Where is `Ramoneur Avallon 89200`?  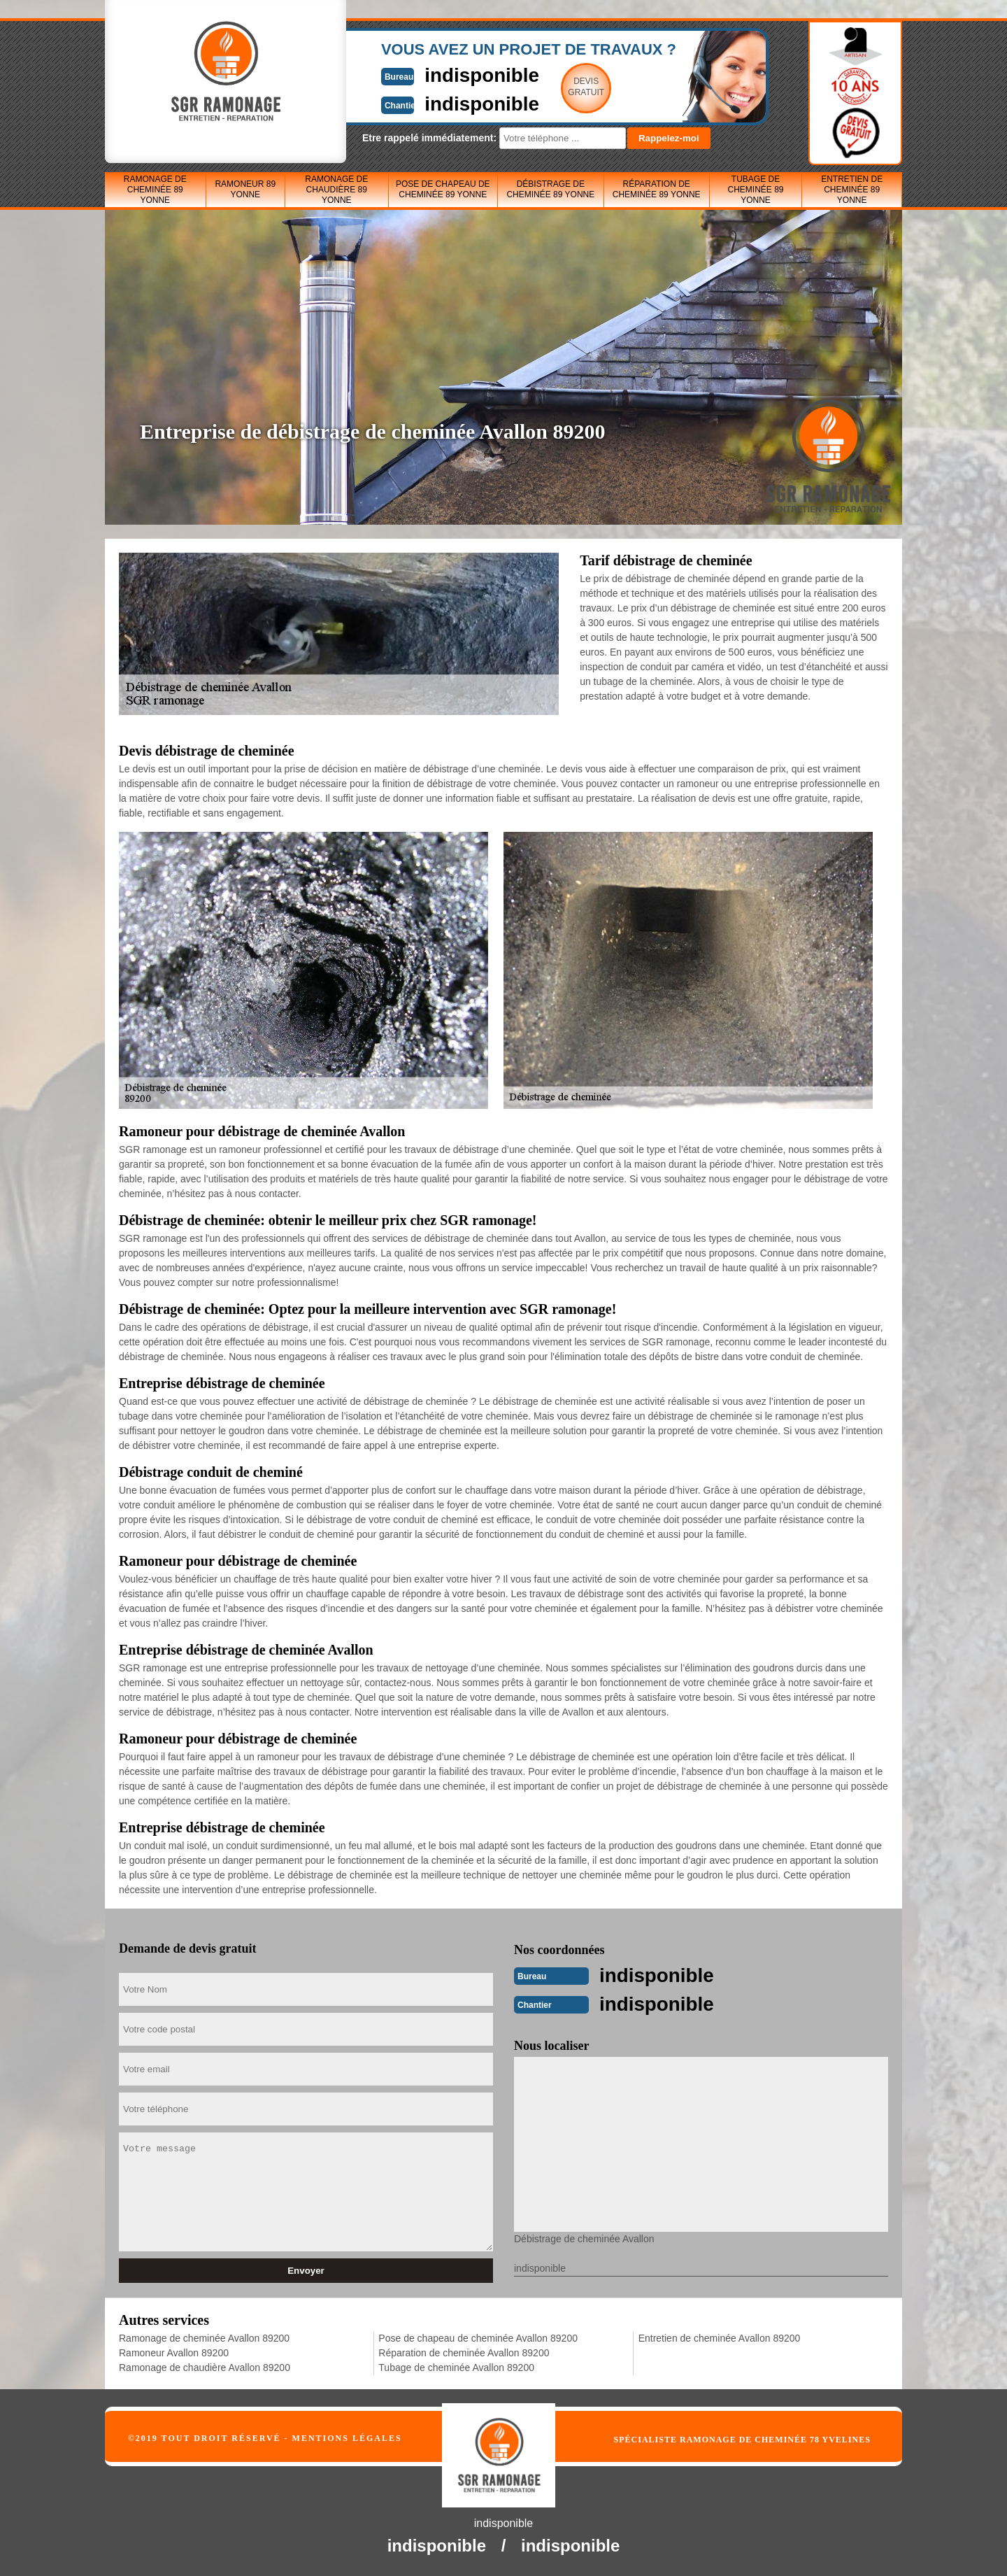 Ramoneur Avallon 89200 is located at coordinates (174, 2351).